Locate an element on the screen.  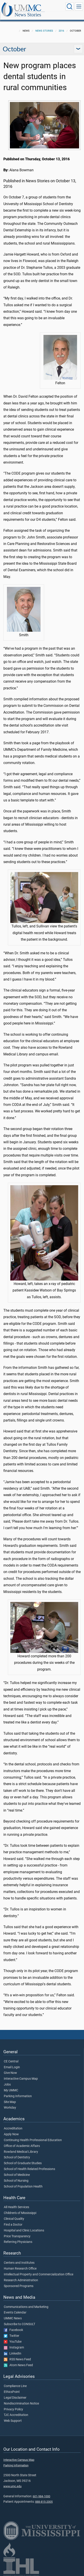
Apply Now is located at coordinates (11, 2134).